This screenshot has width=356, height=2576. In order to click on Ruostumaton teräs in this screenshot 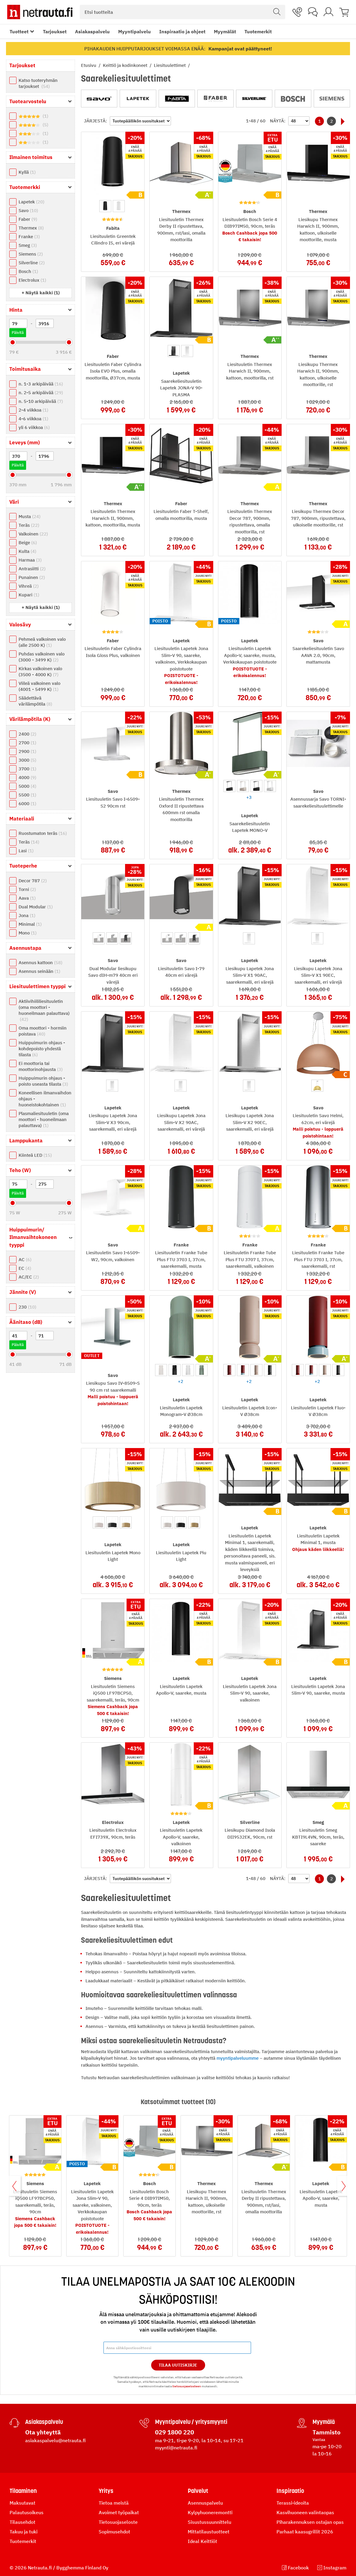, I will do `click(43, 833)`.